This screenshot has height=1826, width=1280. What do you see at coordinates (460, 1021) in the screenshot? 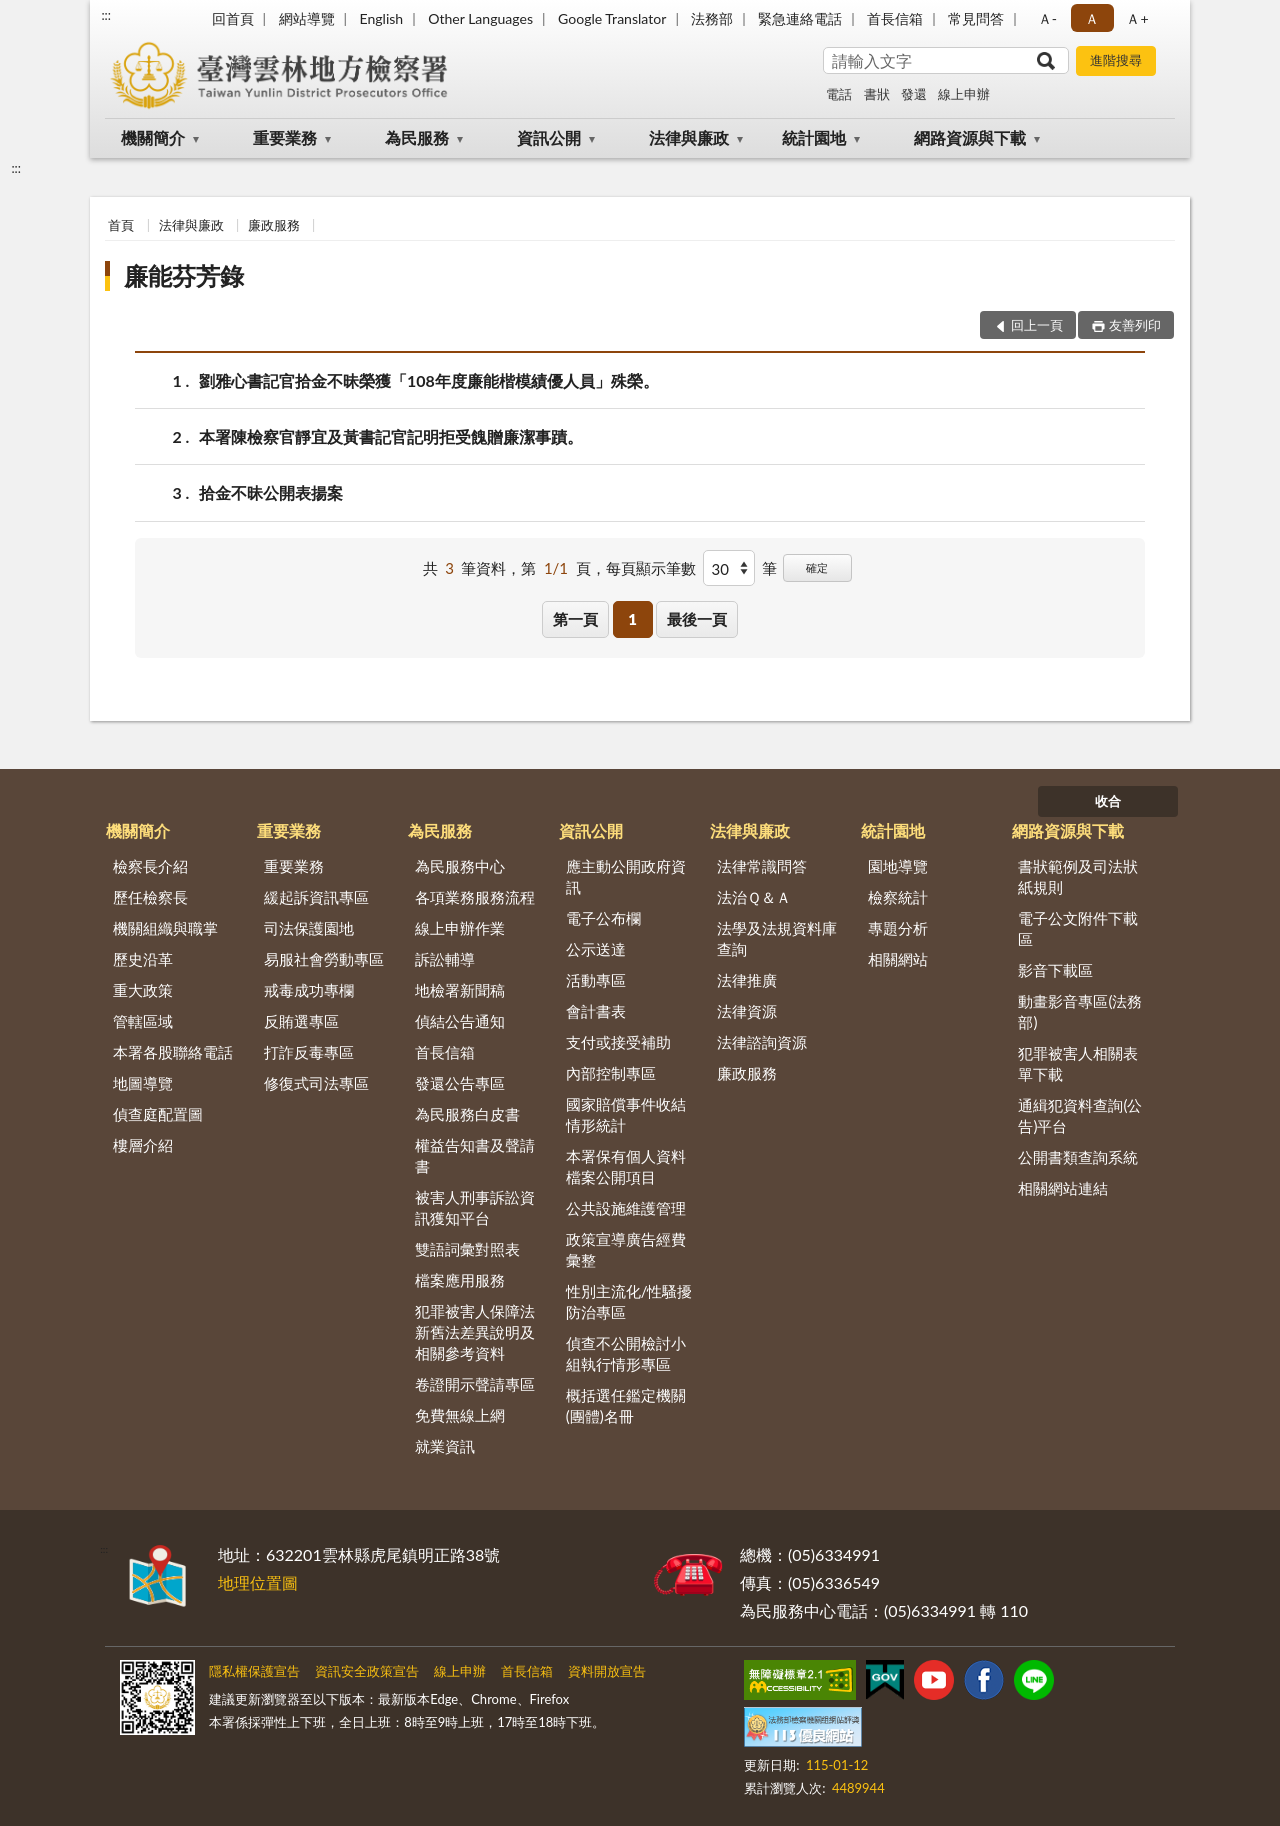
I see `偵結公告通知` at bounding box center [460, 1021].